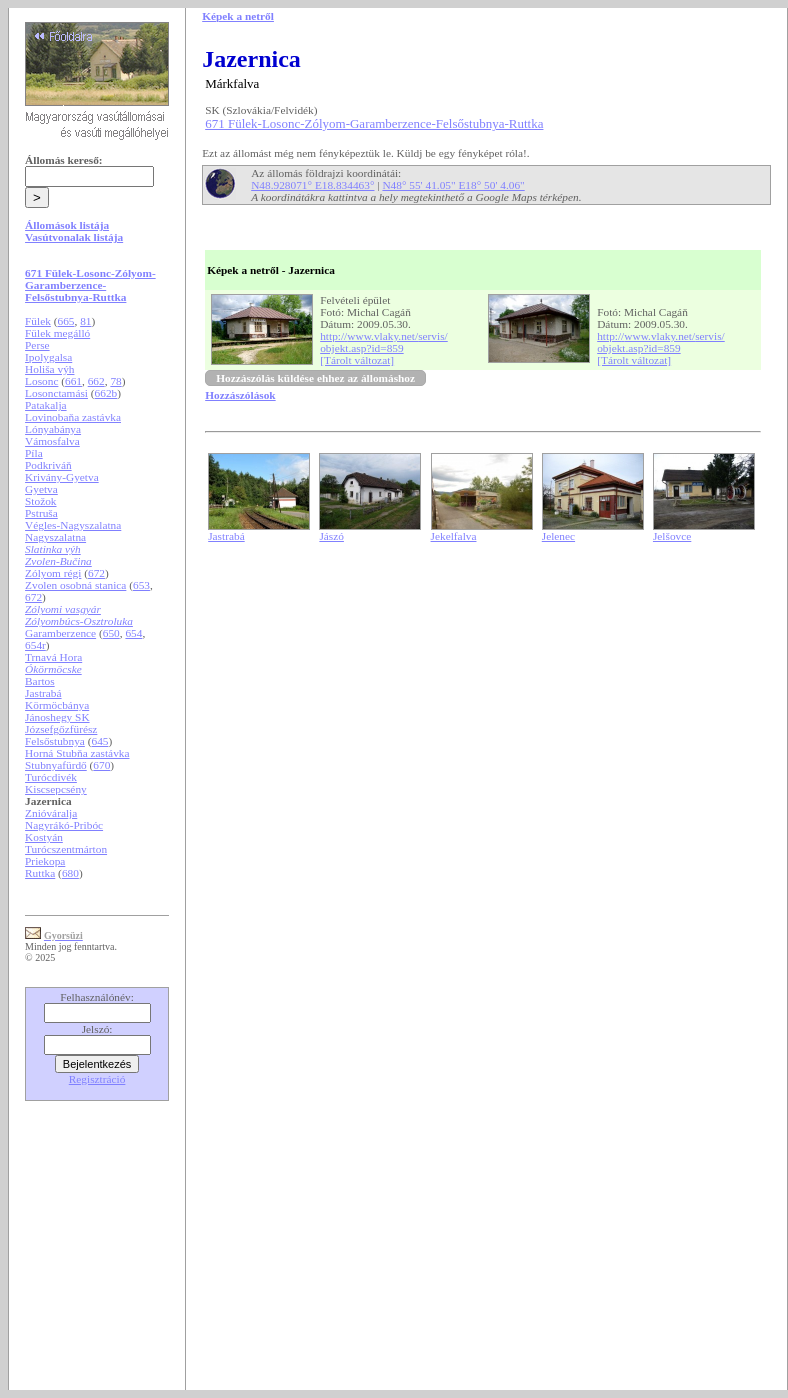 The width and height of the screenshot is (788, 1398). What do you see at coordinates (57, 333) in the screenshot?
I see `Fülek megálló` at bounding box center [57, 333].